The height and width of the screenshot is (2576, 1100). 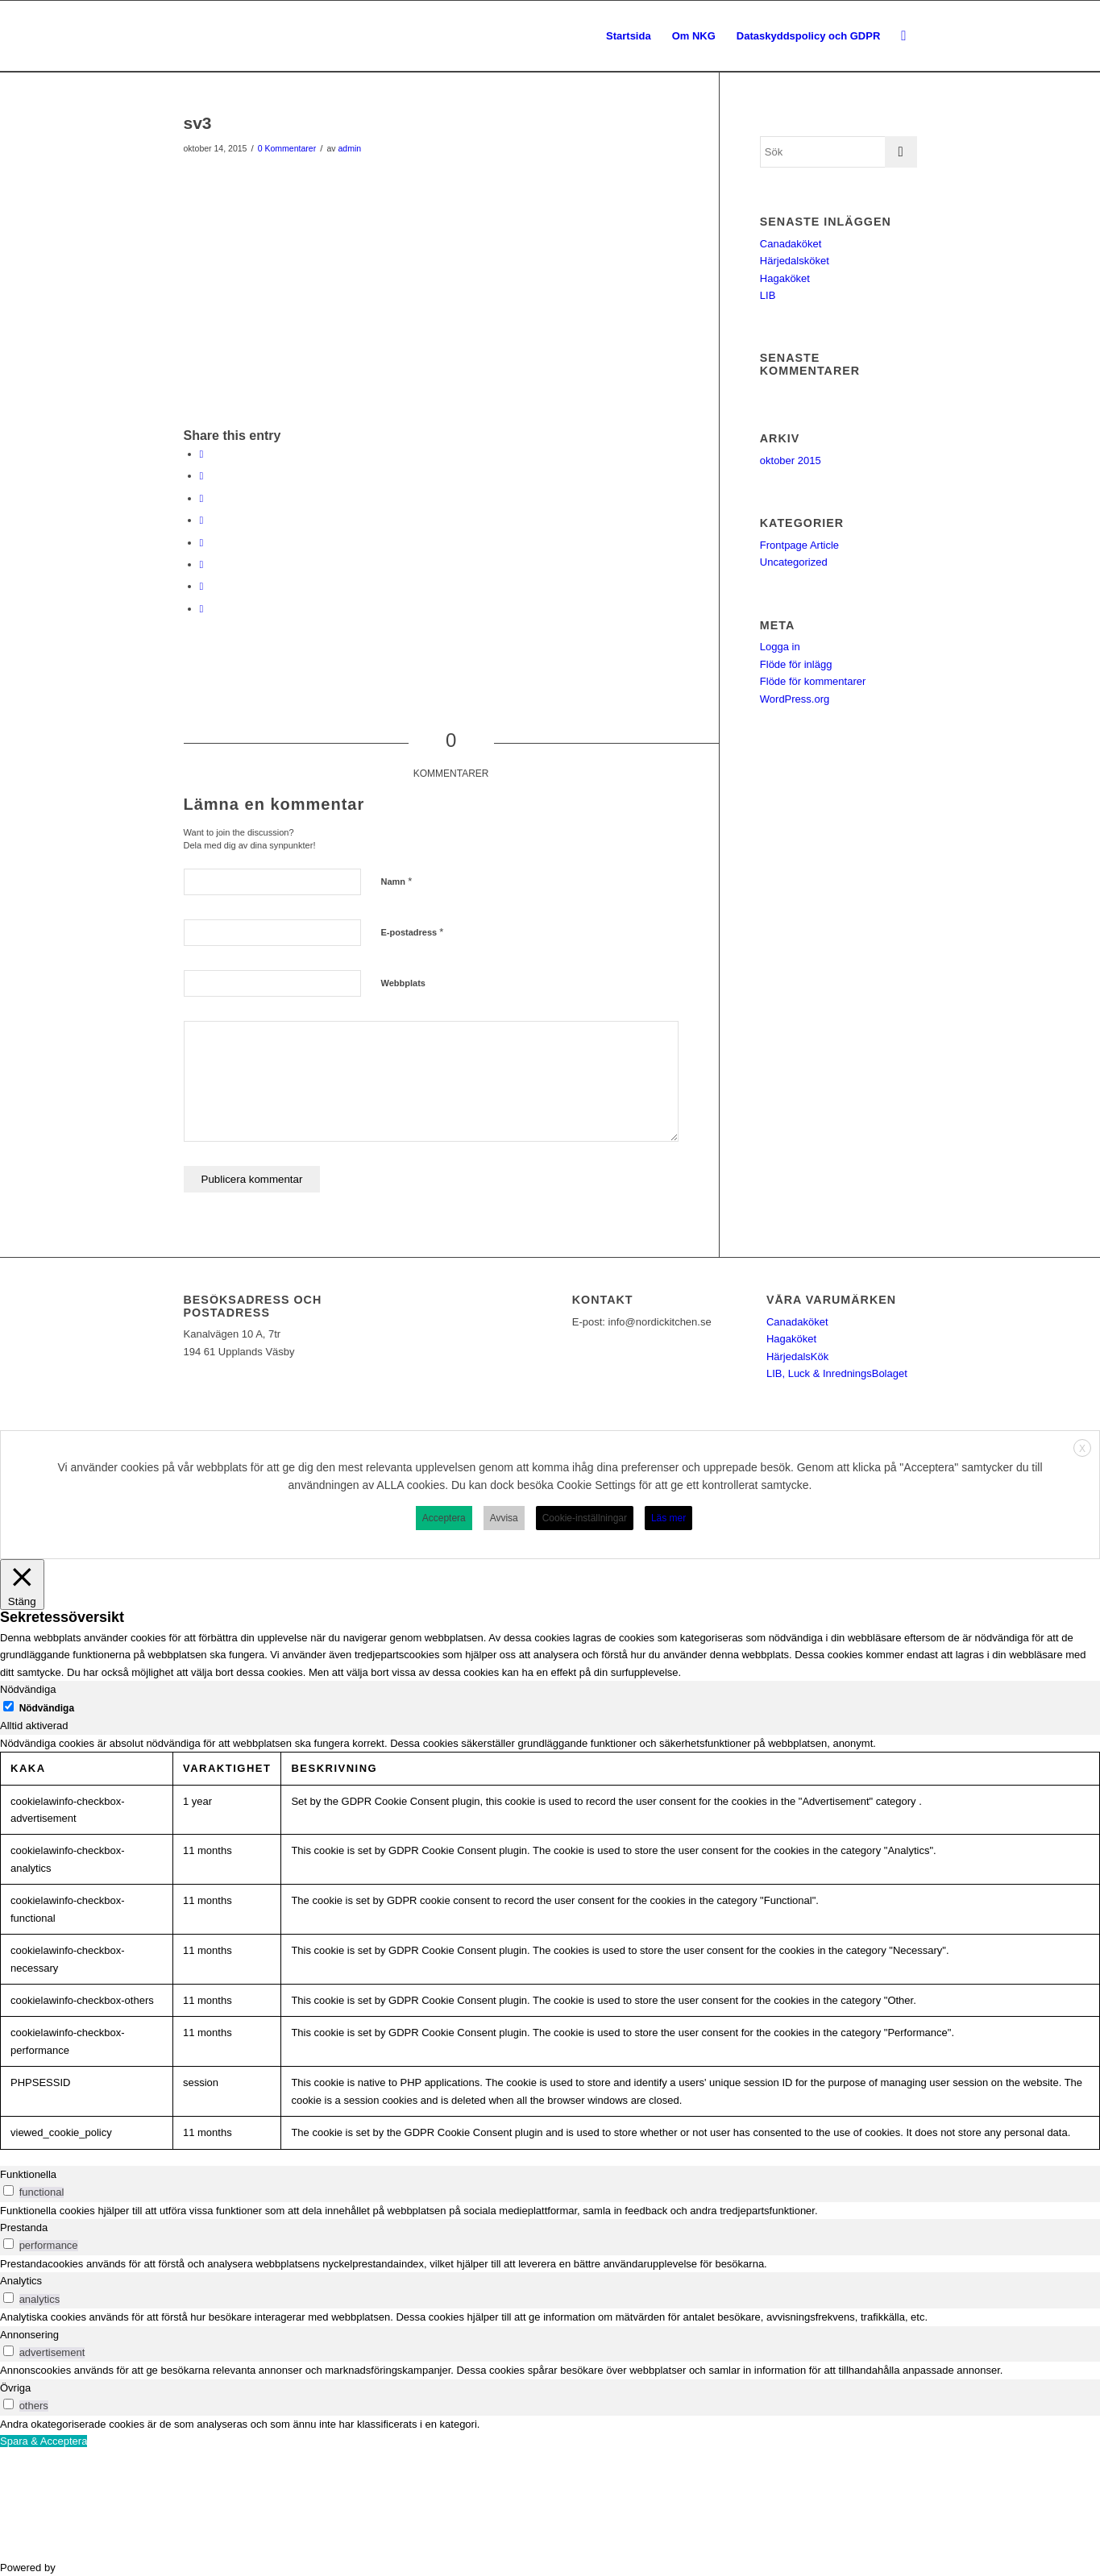 I want to click on [menuitem], so click(x=629, y=36).